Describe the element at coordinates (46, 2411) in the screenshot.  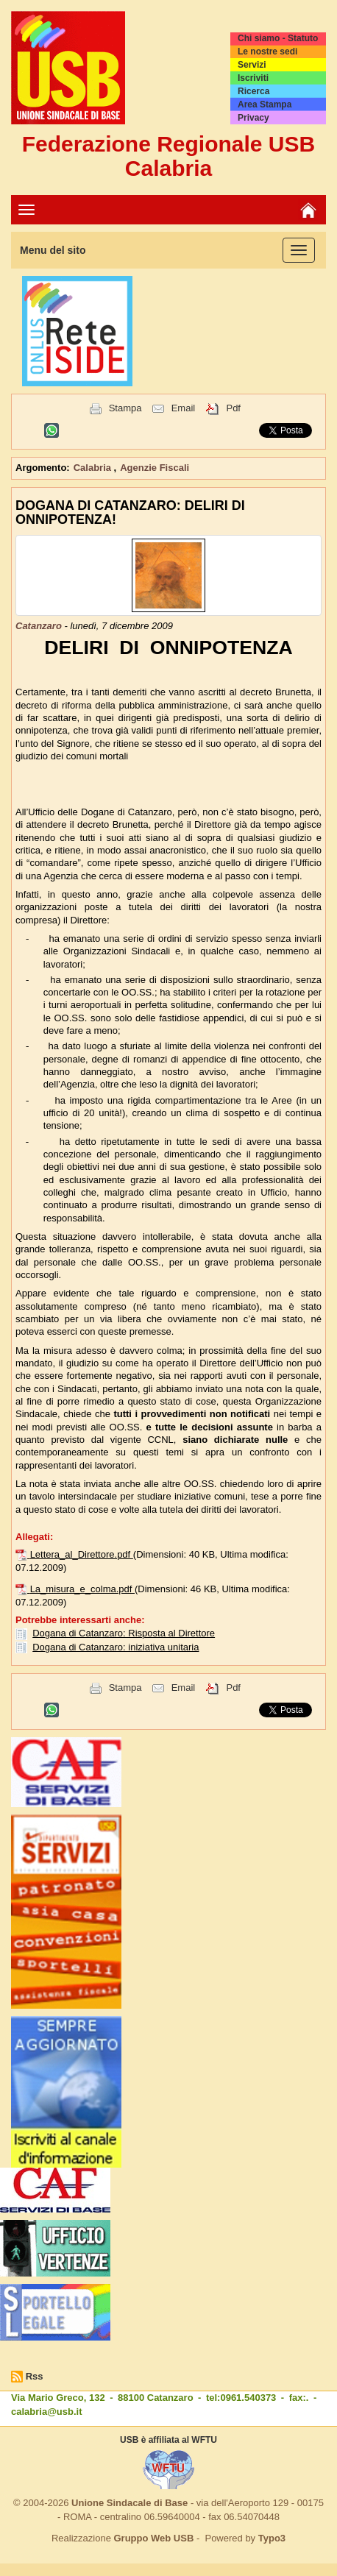
I see `calabria@usb.it` at that location.